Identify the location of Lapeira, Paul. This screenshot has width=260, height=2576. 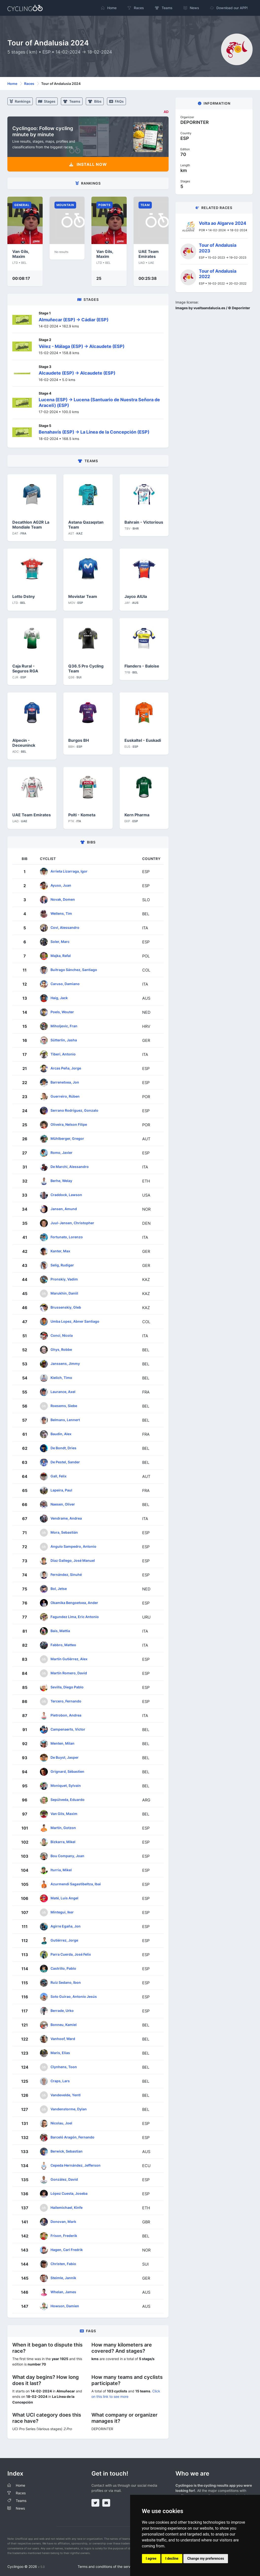
(61, 1490).